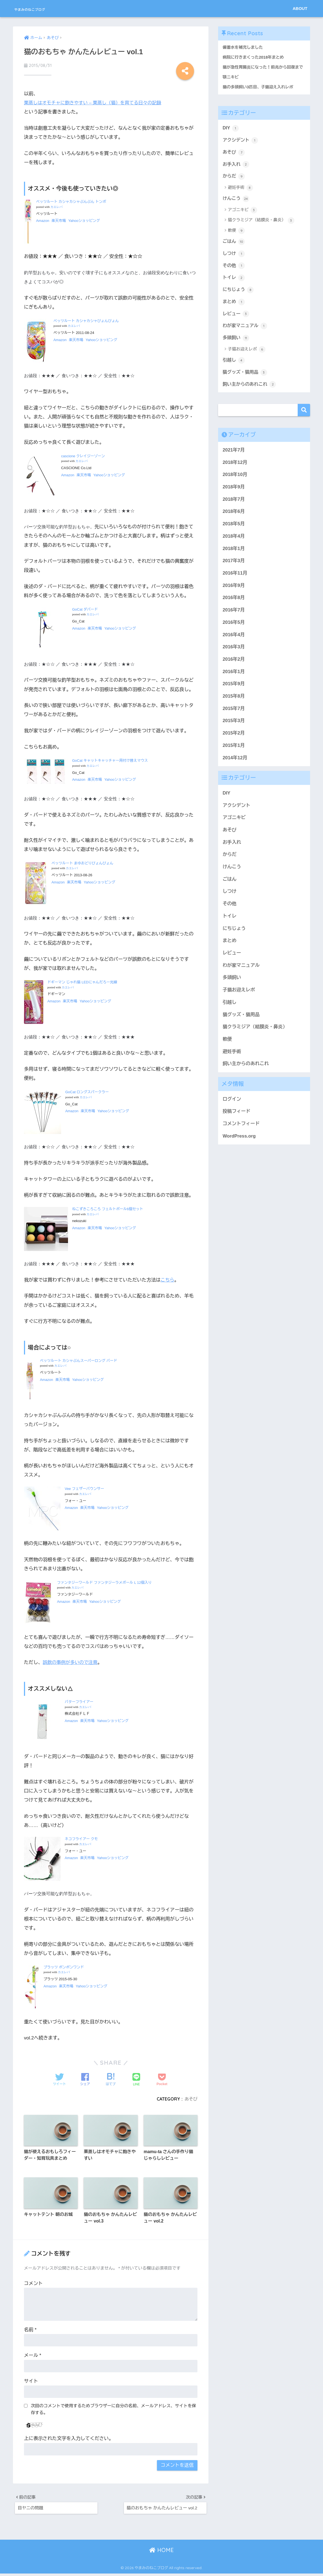 This screenshot has height=2576, width=323. What do you see at coordinates (234, 659) in the screenshot?
I see `2016年3月` at bounding box center [234, 659].